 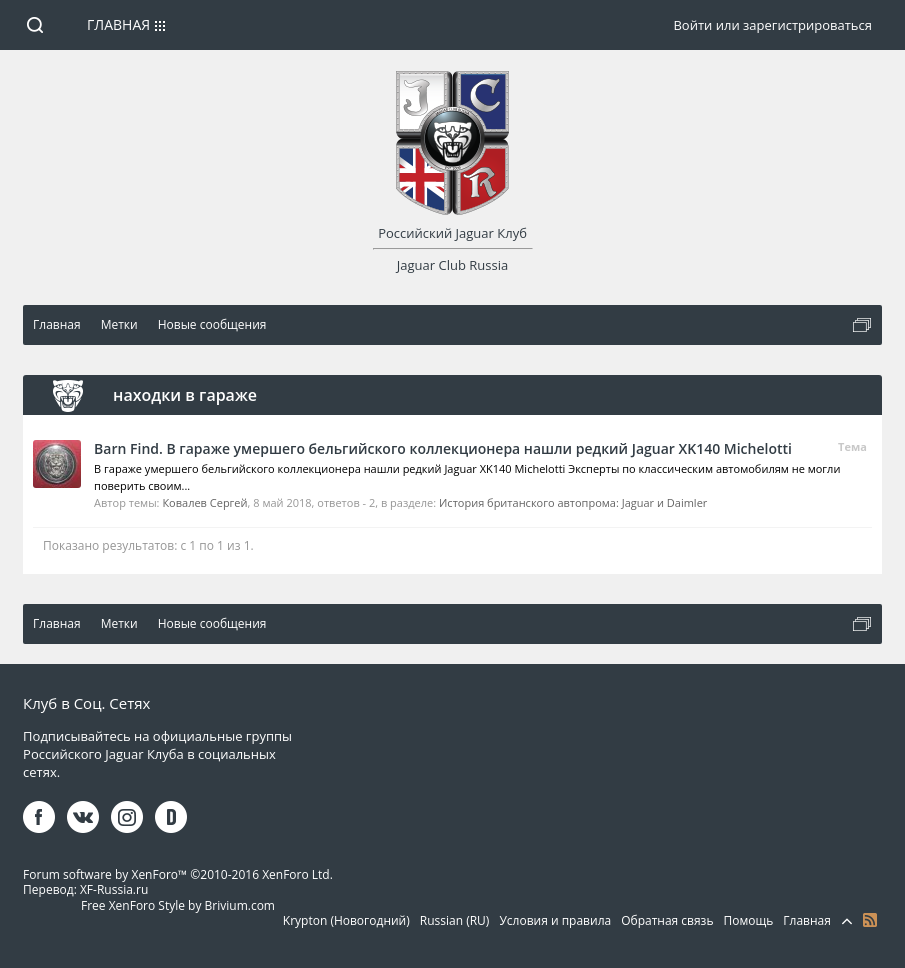 What do you see at coordinates (443, 448) in the screenshot?
I see `Barn Find. В гараже умершего бельгийского коллекционера нашли редкий Jaguar XK140 Michelotti` at bounding box center [443, 448].